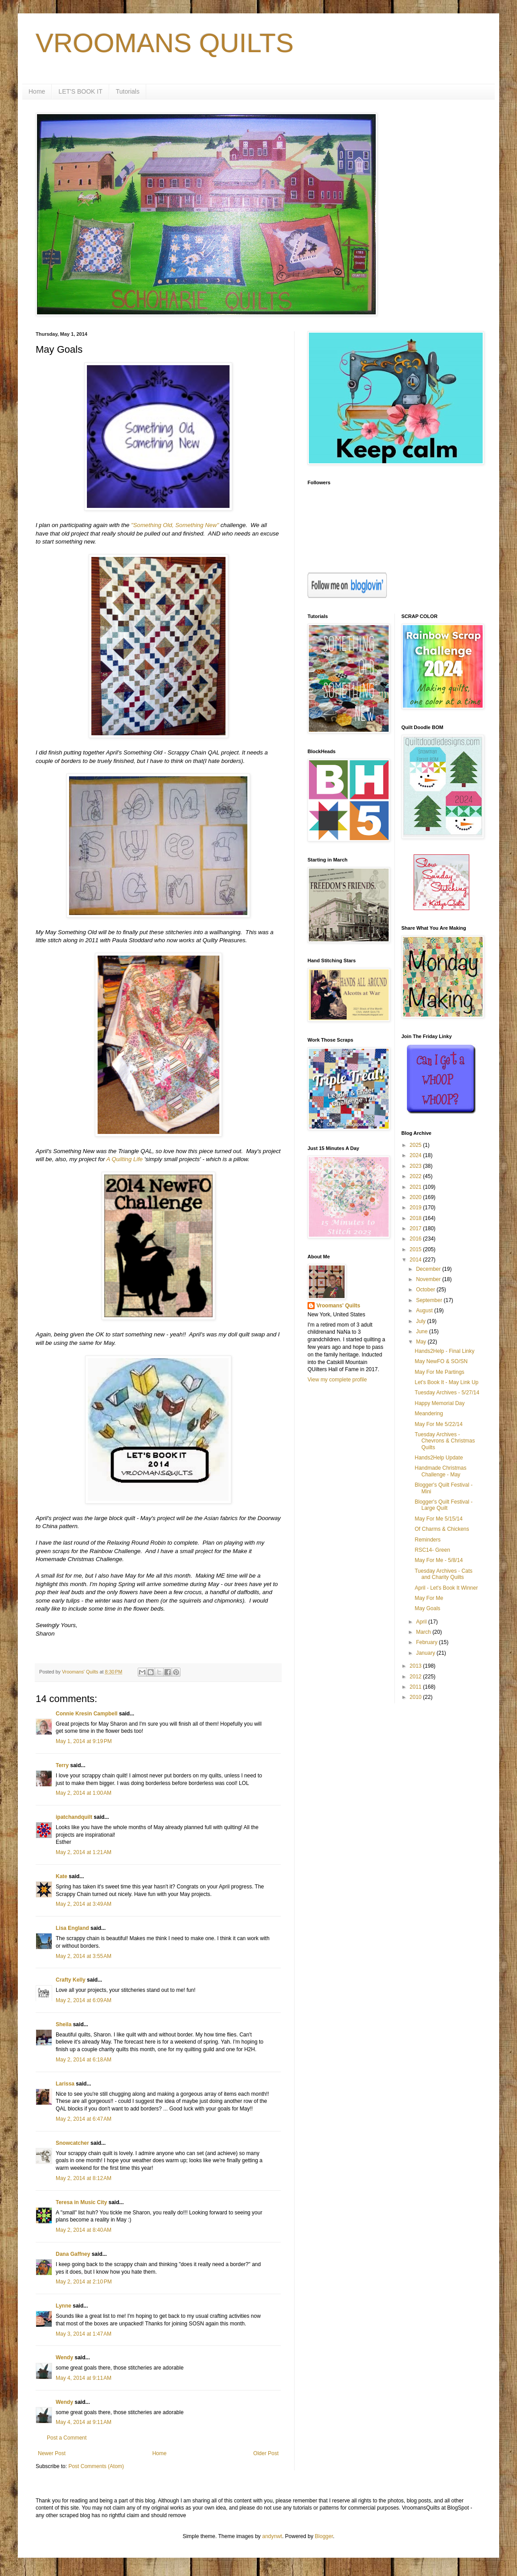  I want to click on May For Me - 5/8/14, so click(438, 1560).